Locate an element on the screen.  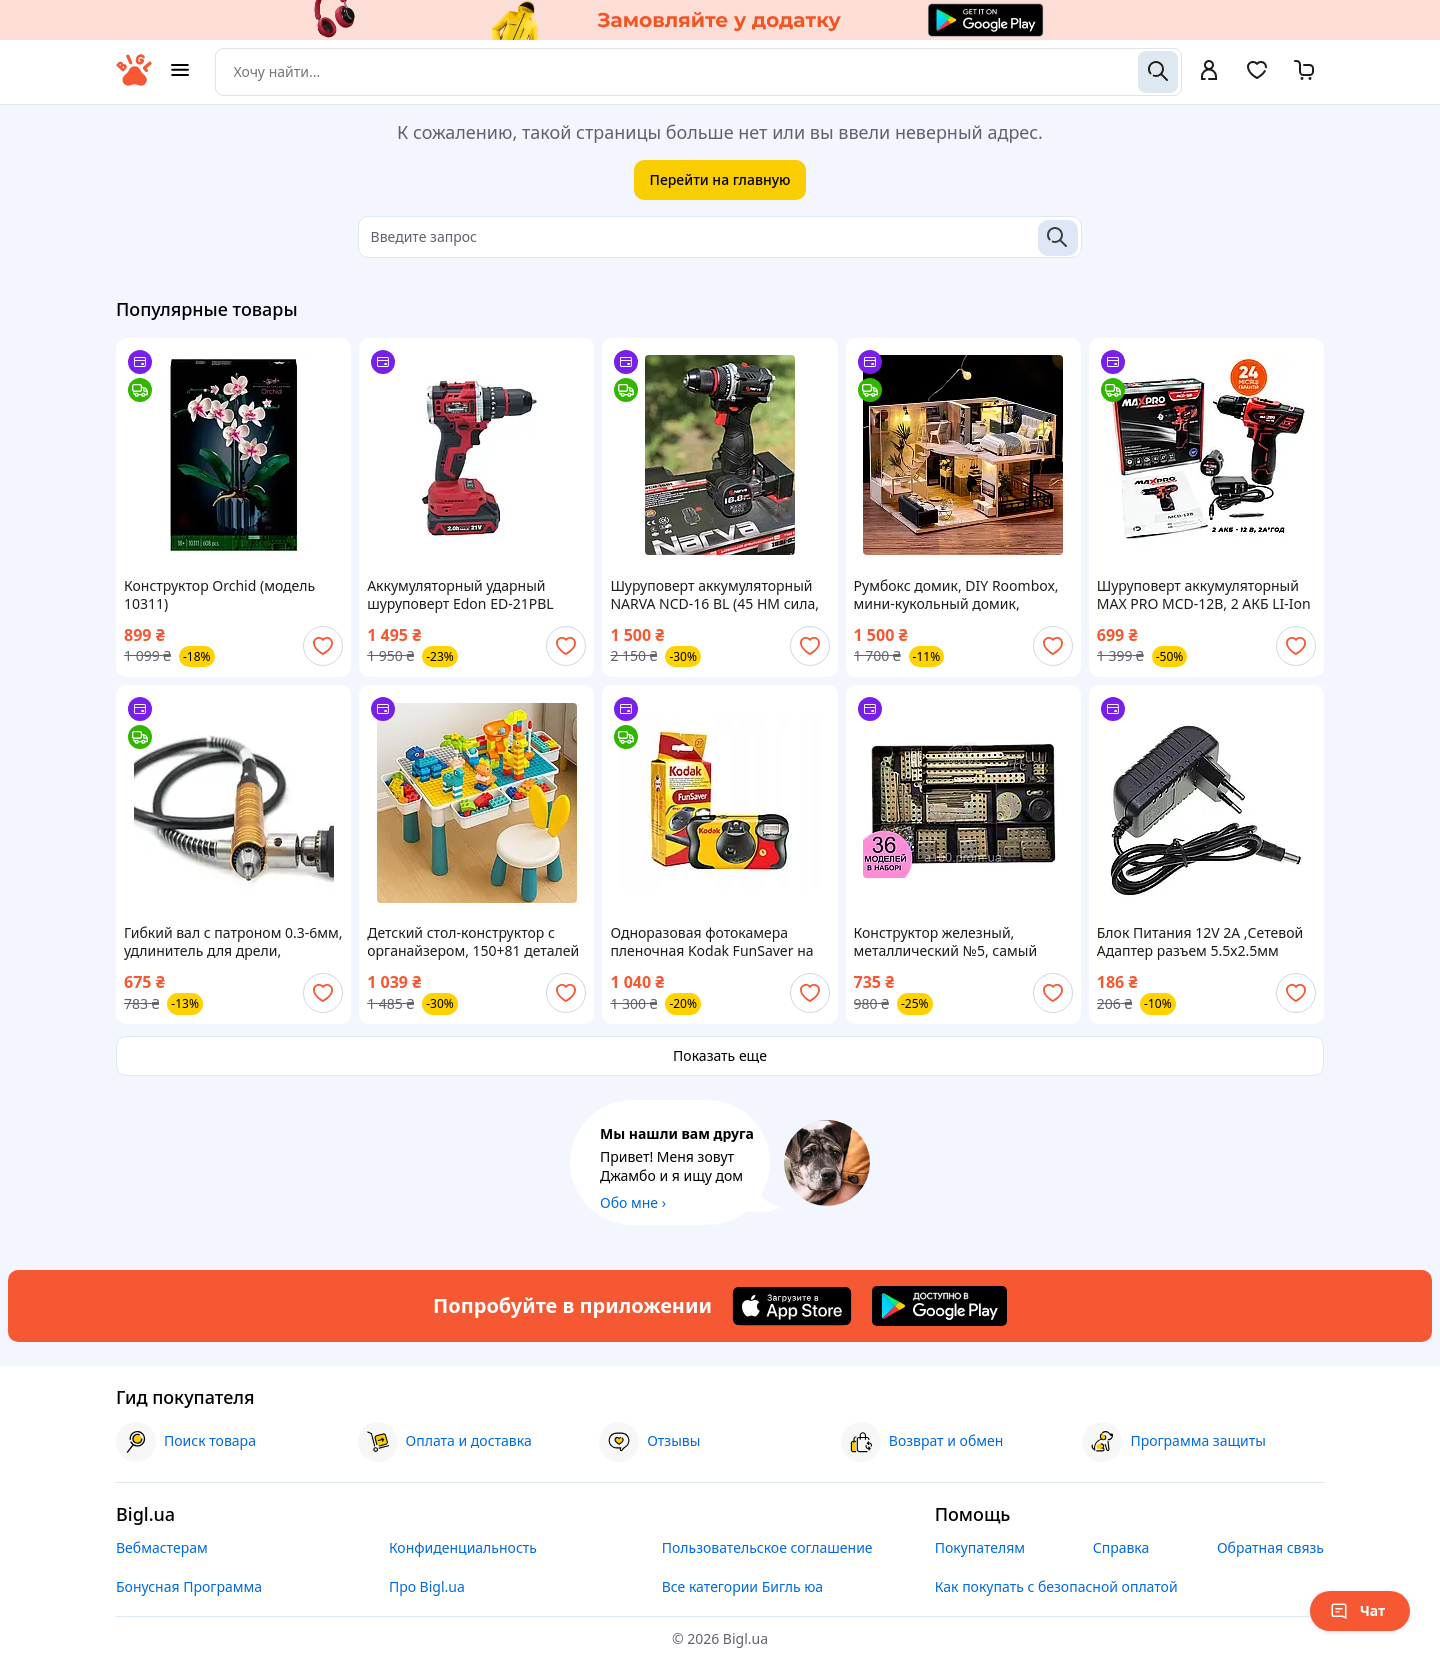
[Вибране] is located at coordinates (1257, 76).